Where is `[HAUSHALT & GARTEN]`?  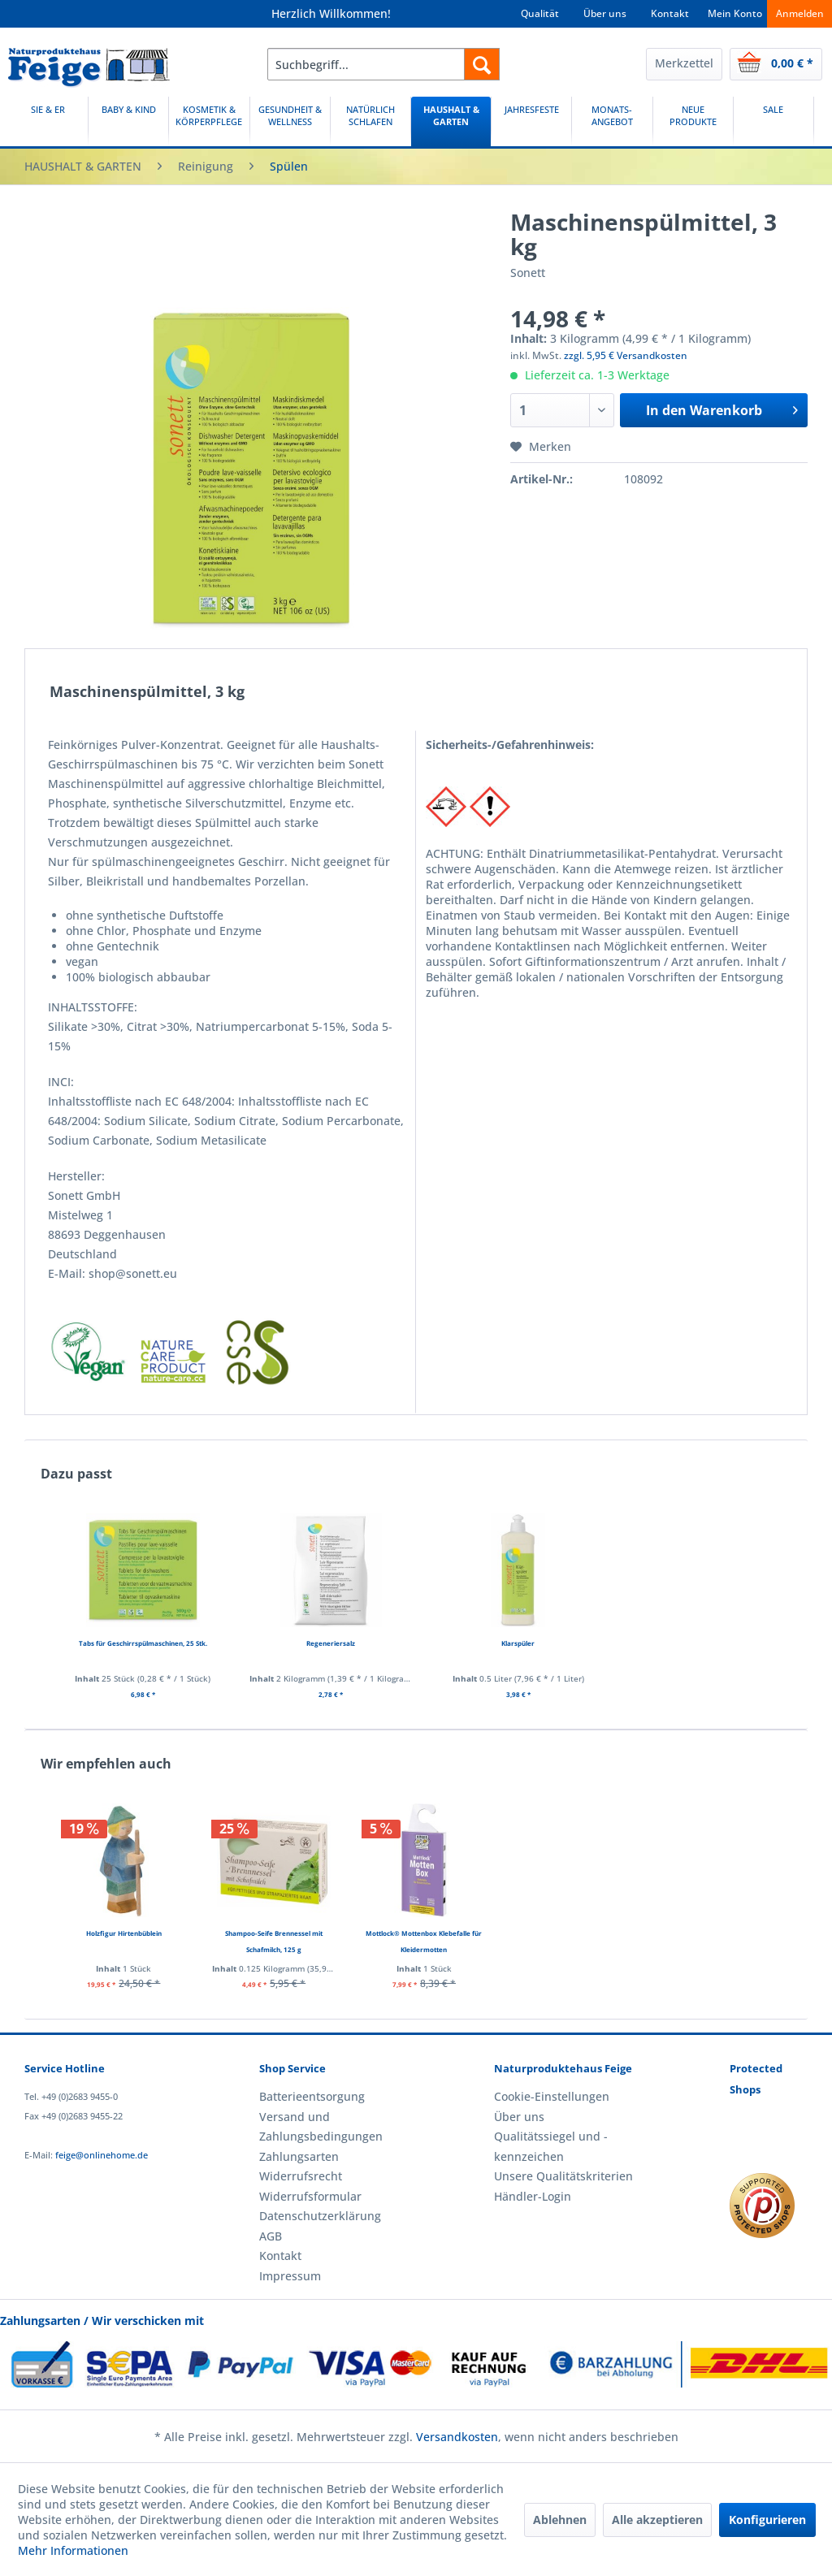 [HAUSHALT & GARTEN] is located at coordinates (451, 121).